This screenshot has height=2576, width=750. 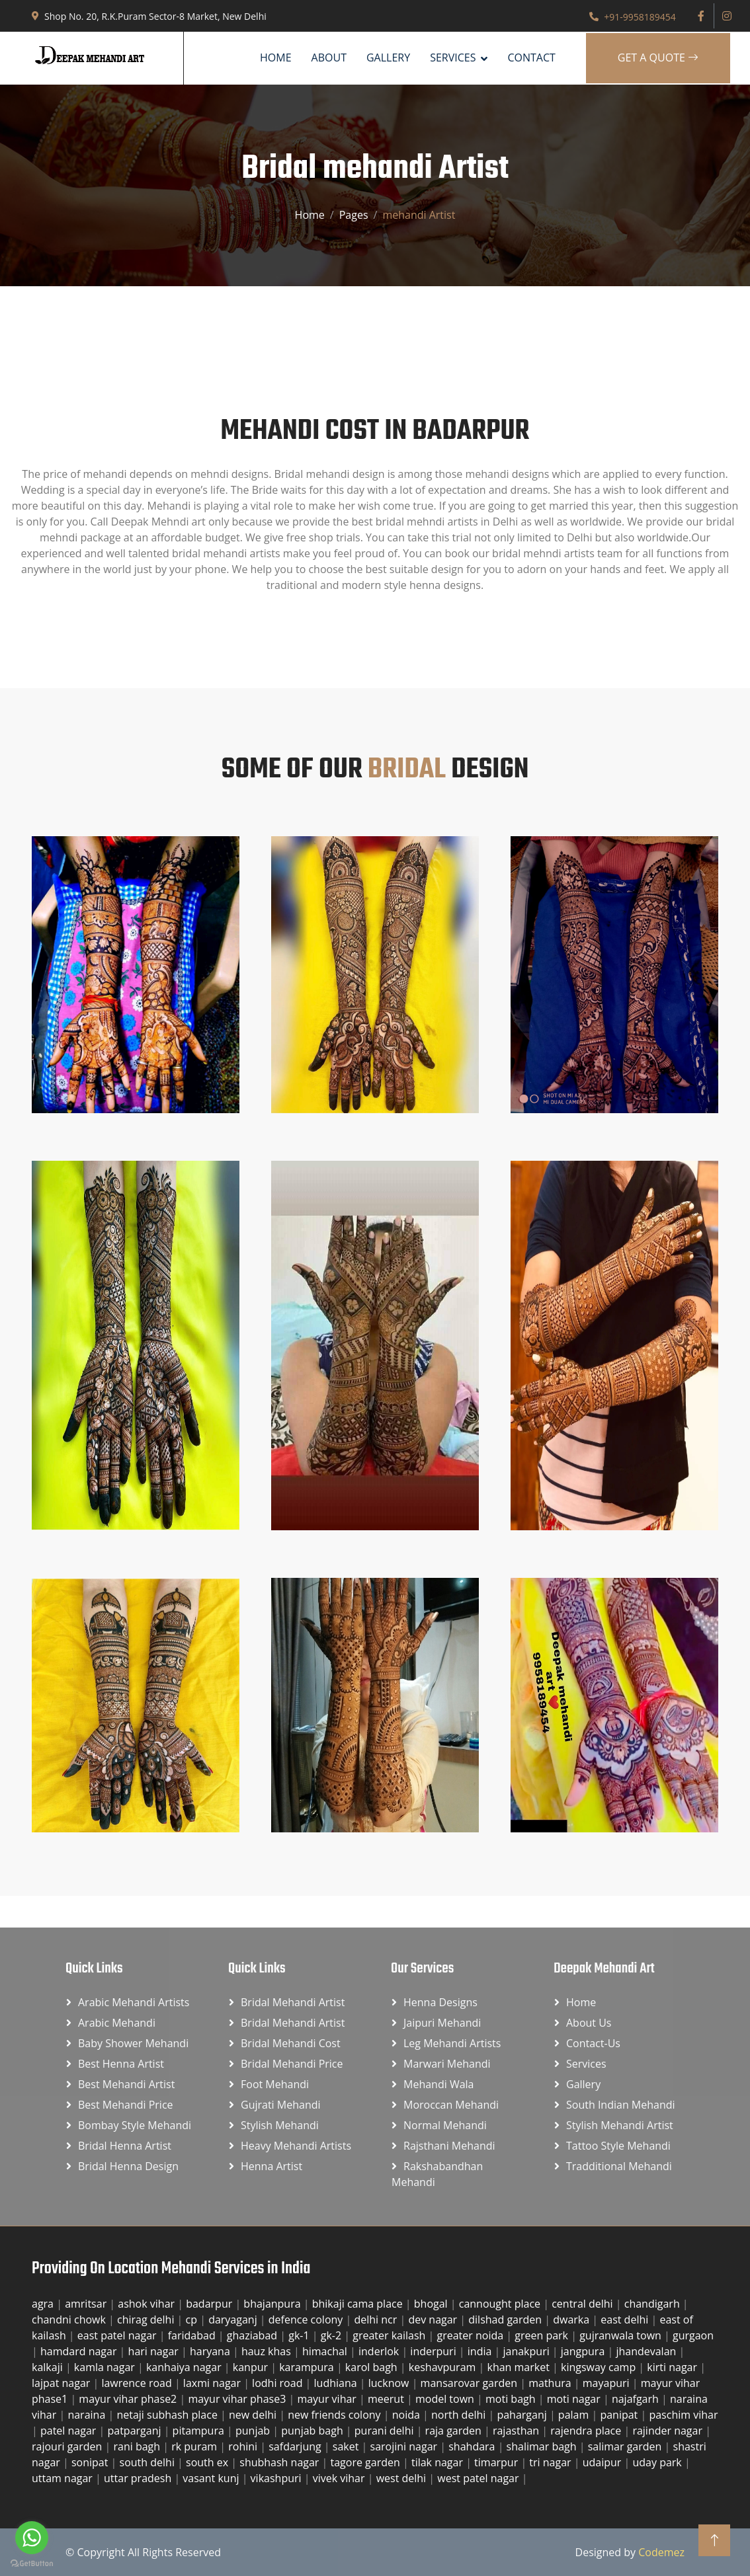 What do you see at coordinates (603, 2462) in the screenshot?
I see `udaipur` at bounding box center [603, 2462].